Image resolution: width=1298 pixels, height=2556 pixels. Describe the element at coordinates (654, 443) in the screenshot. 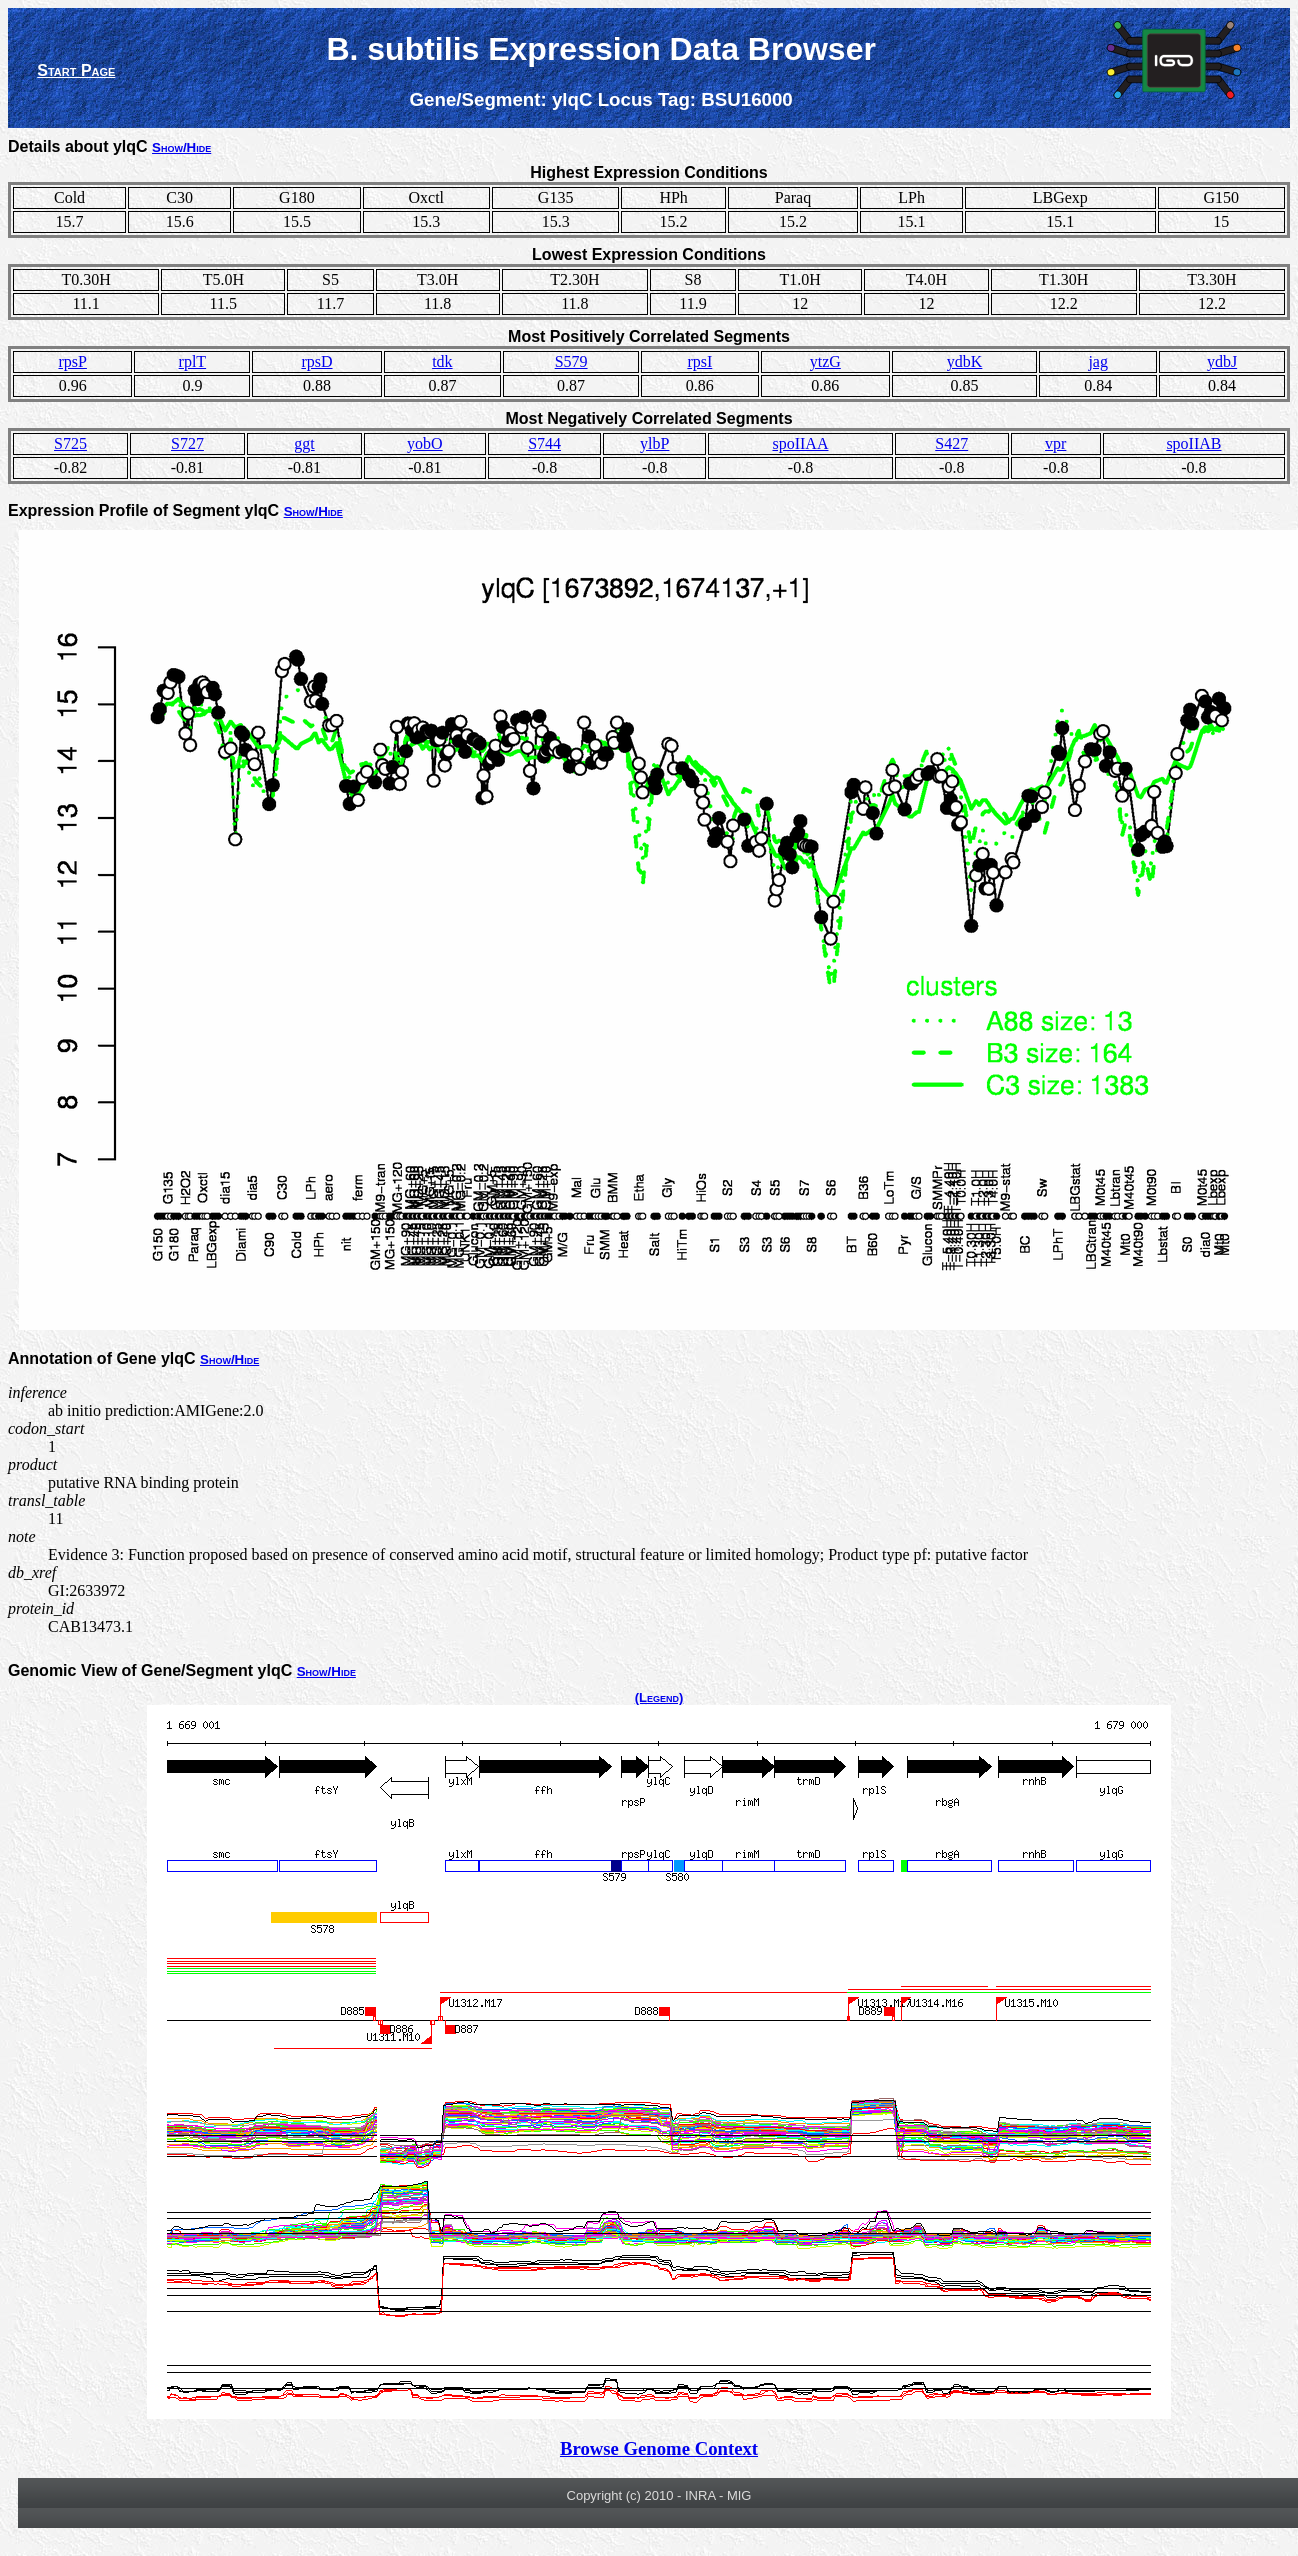

I see `ylbP` at that location.